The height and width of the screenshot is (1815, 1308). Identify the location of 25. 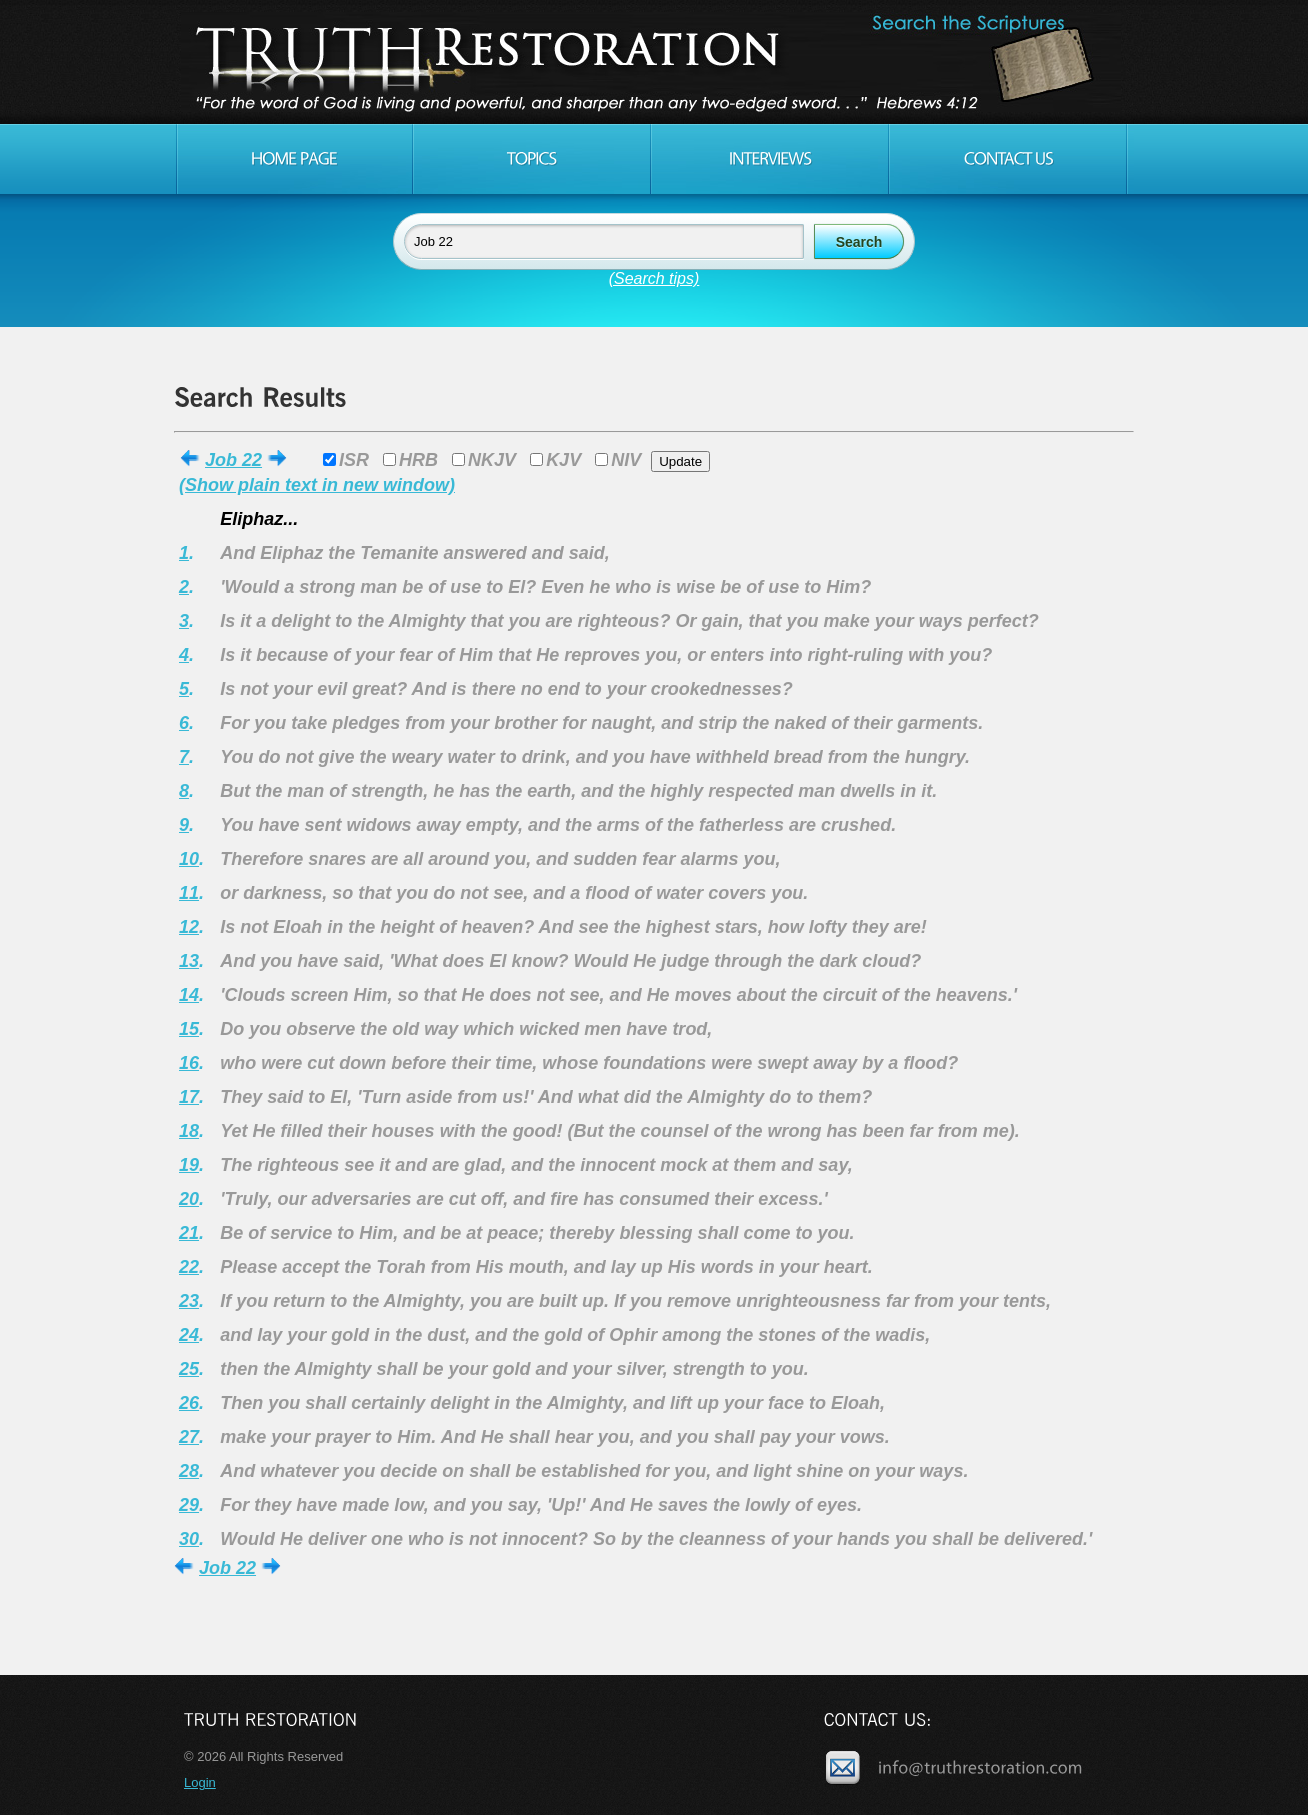
(189, 1369).